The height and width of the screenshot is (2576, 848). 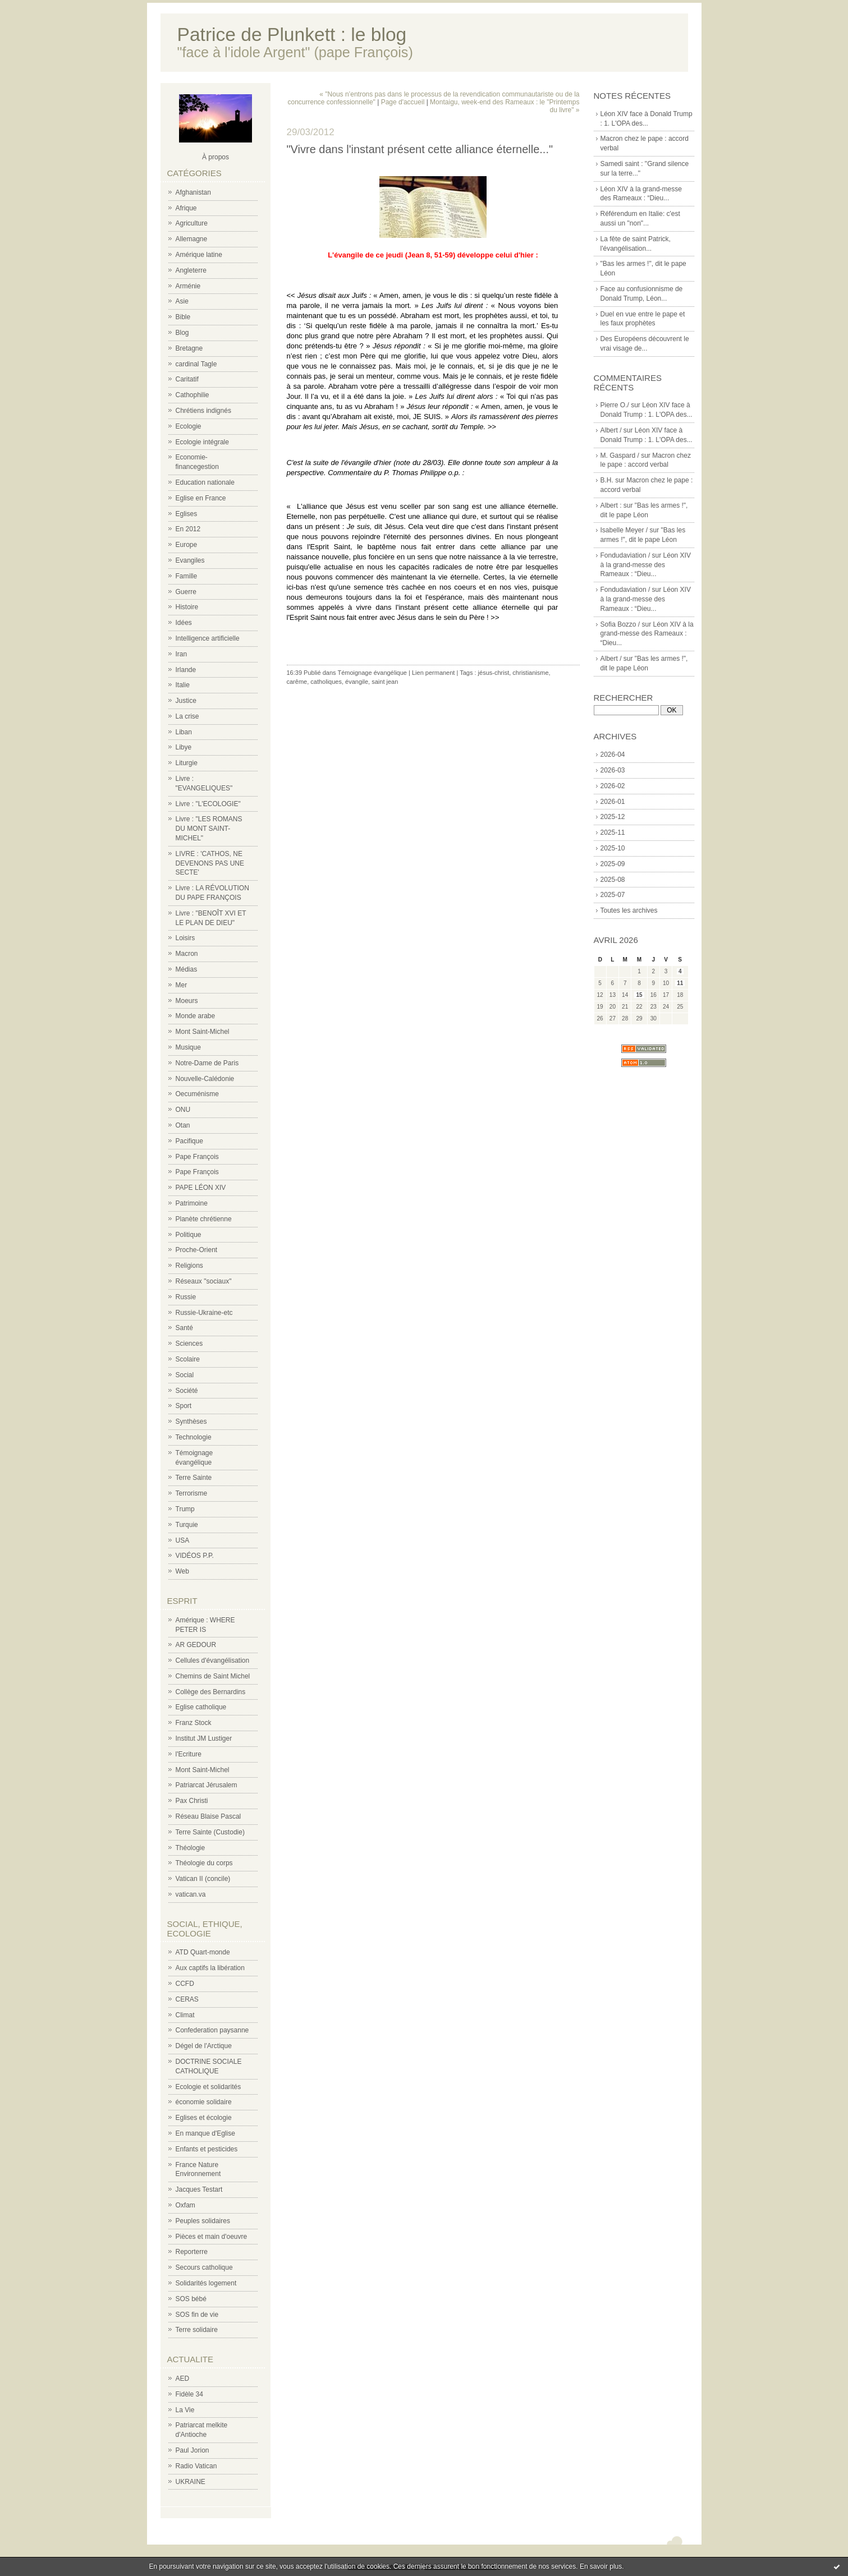 What do you see at coordinates (187, 379) in the screenshot?
I see `Caritatif` at bounding box center [187, 379].